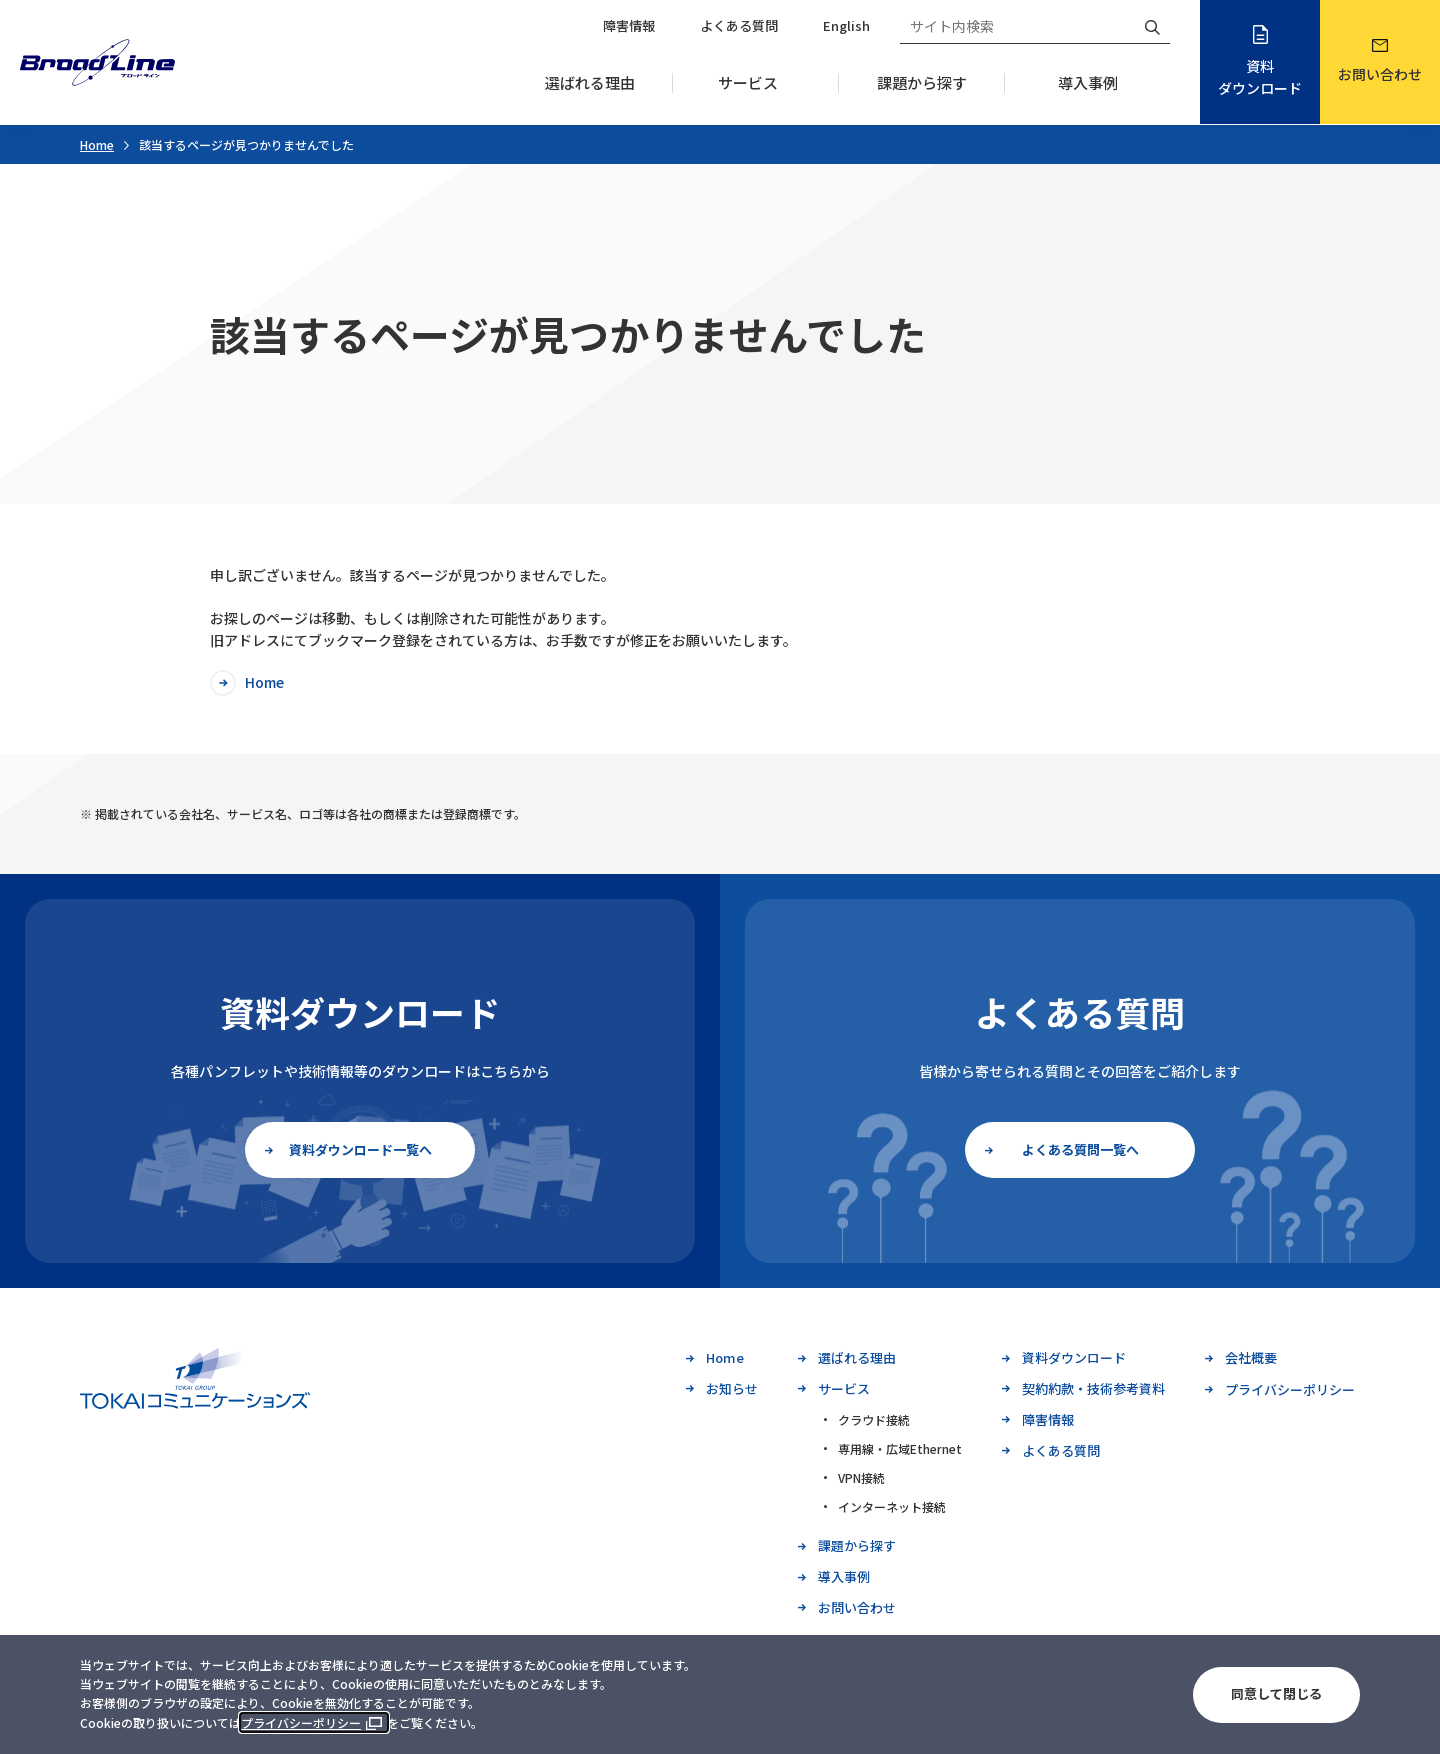  Describe the element at coordinates (1251, 1357) in the screenshot. I see `会社概要` at that location.